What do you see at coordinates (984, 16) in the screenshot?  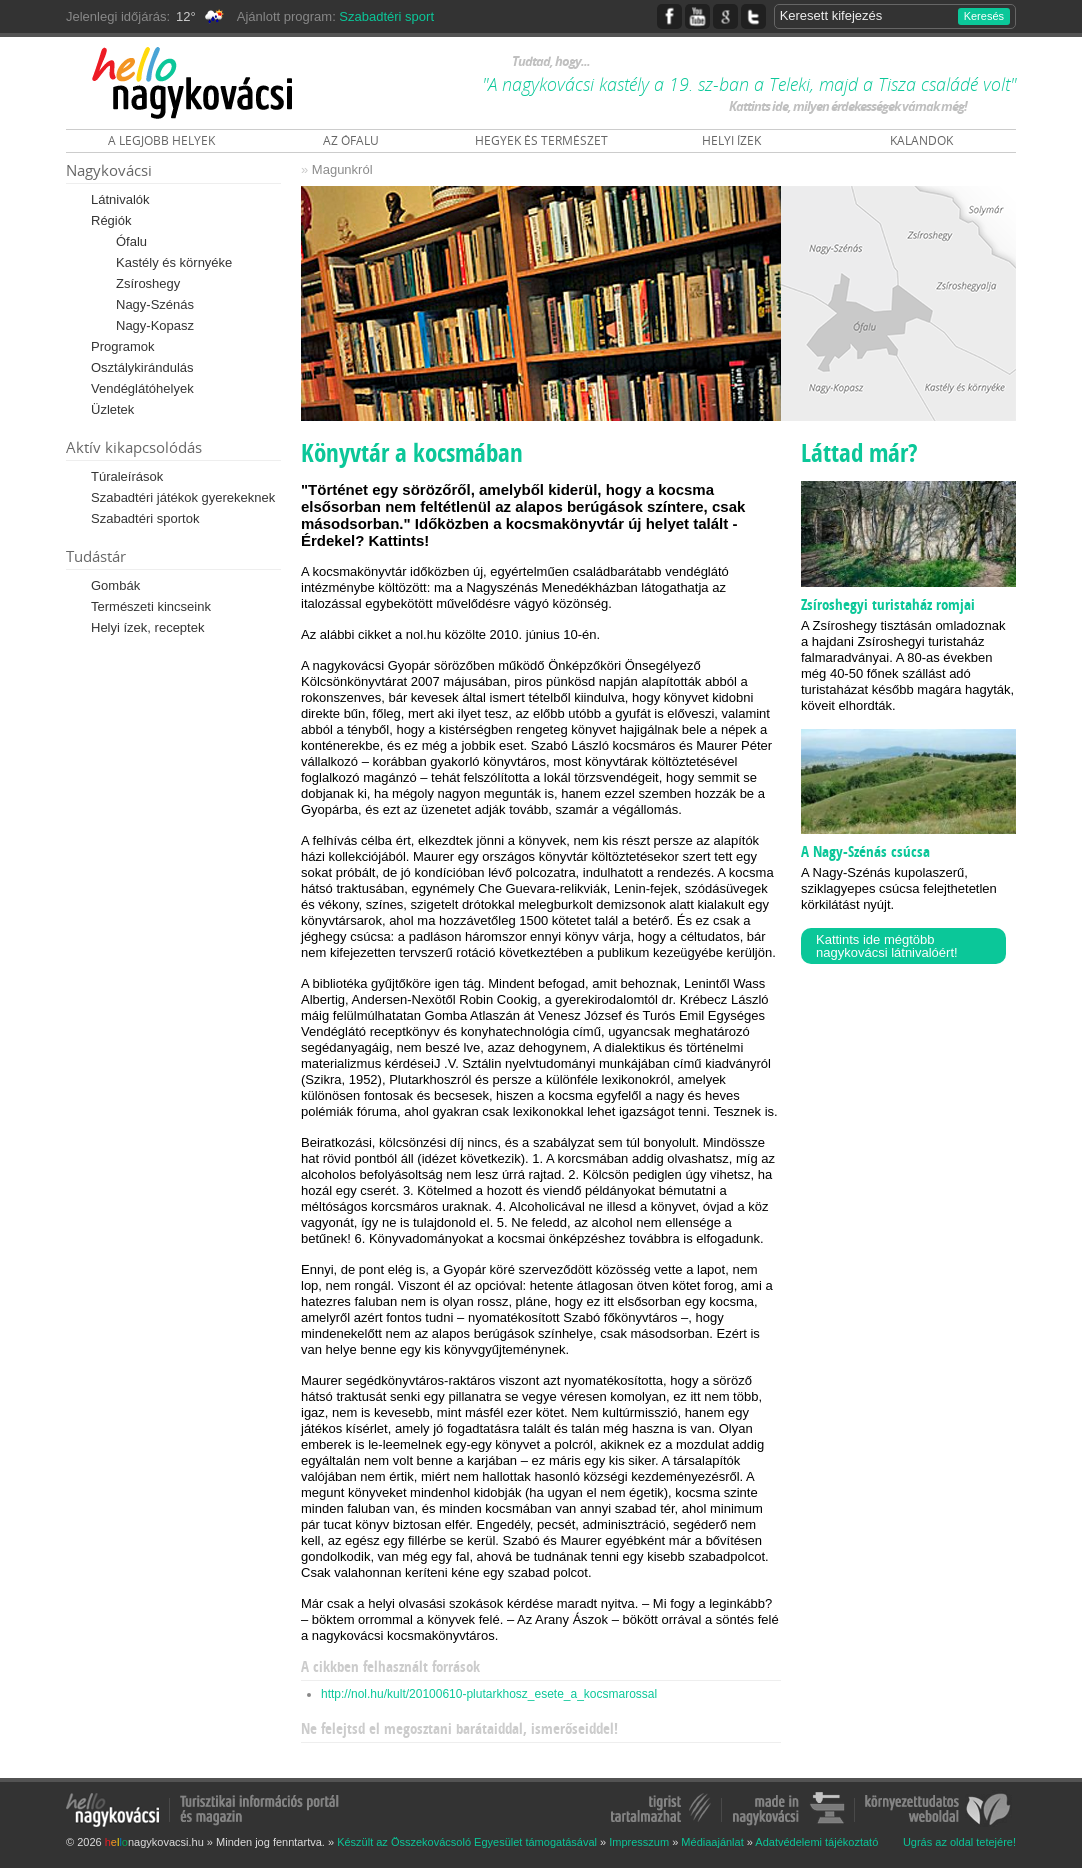 I see `Keresés` at bounding box center [984, 16].